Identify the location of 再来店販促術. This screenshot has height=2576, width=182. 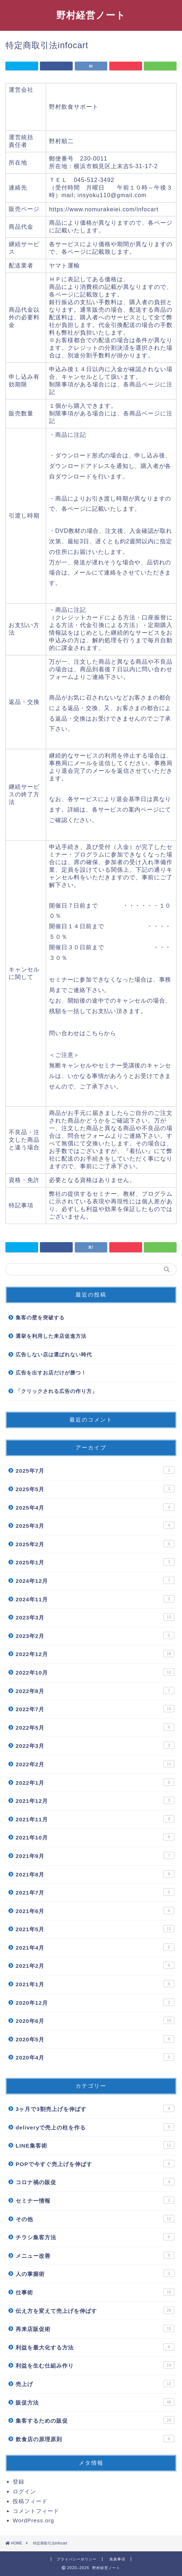
(95, 2328).